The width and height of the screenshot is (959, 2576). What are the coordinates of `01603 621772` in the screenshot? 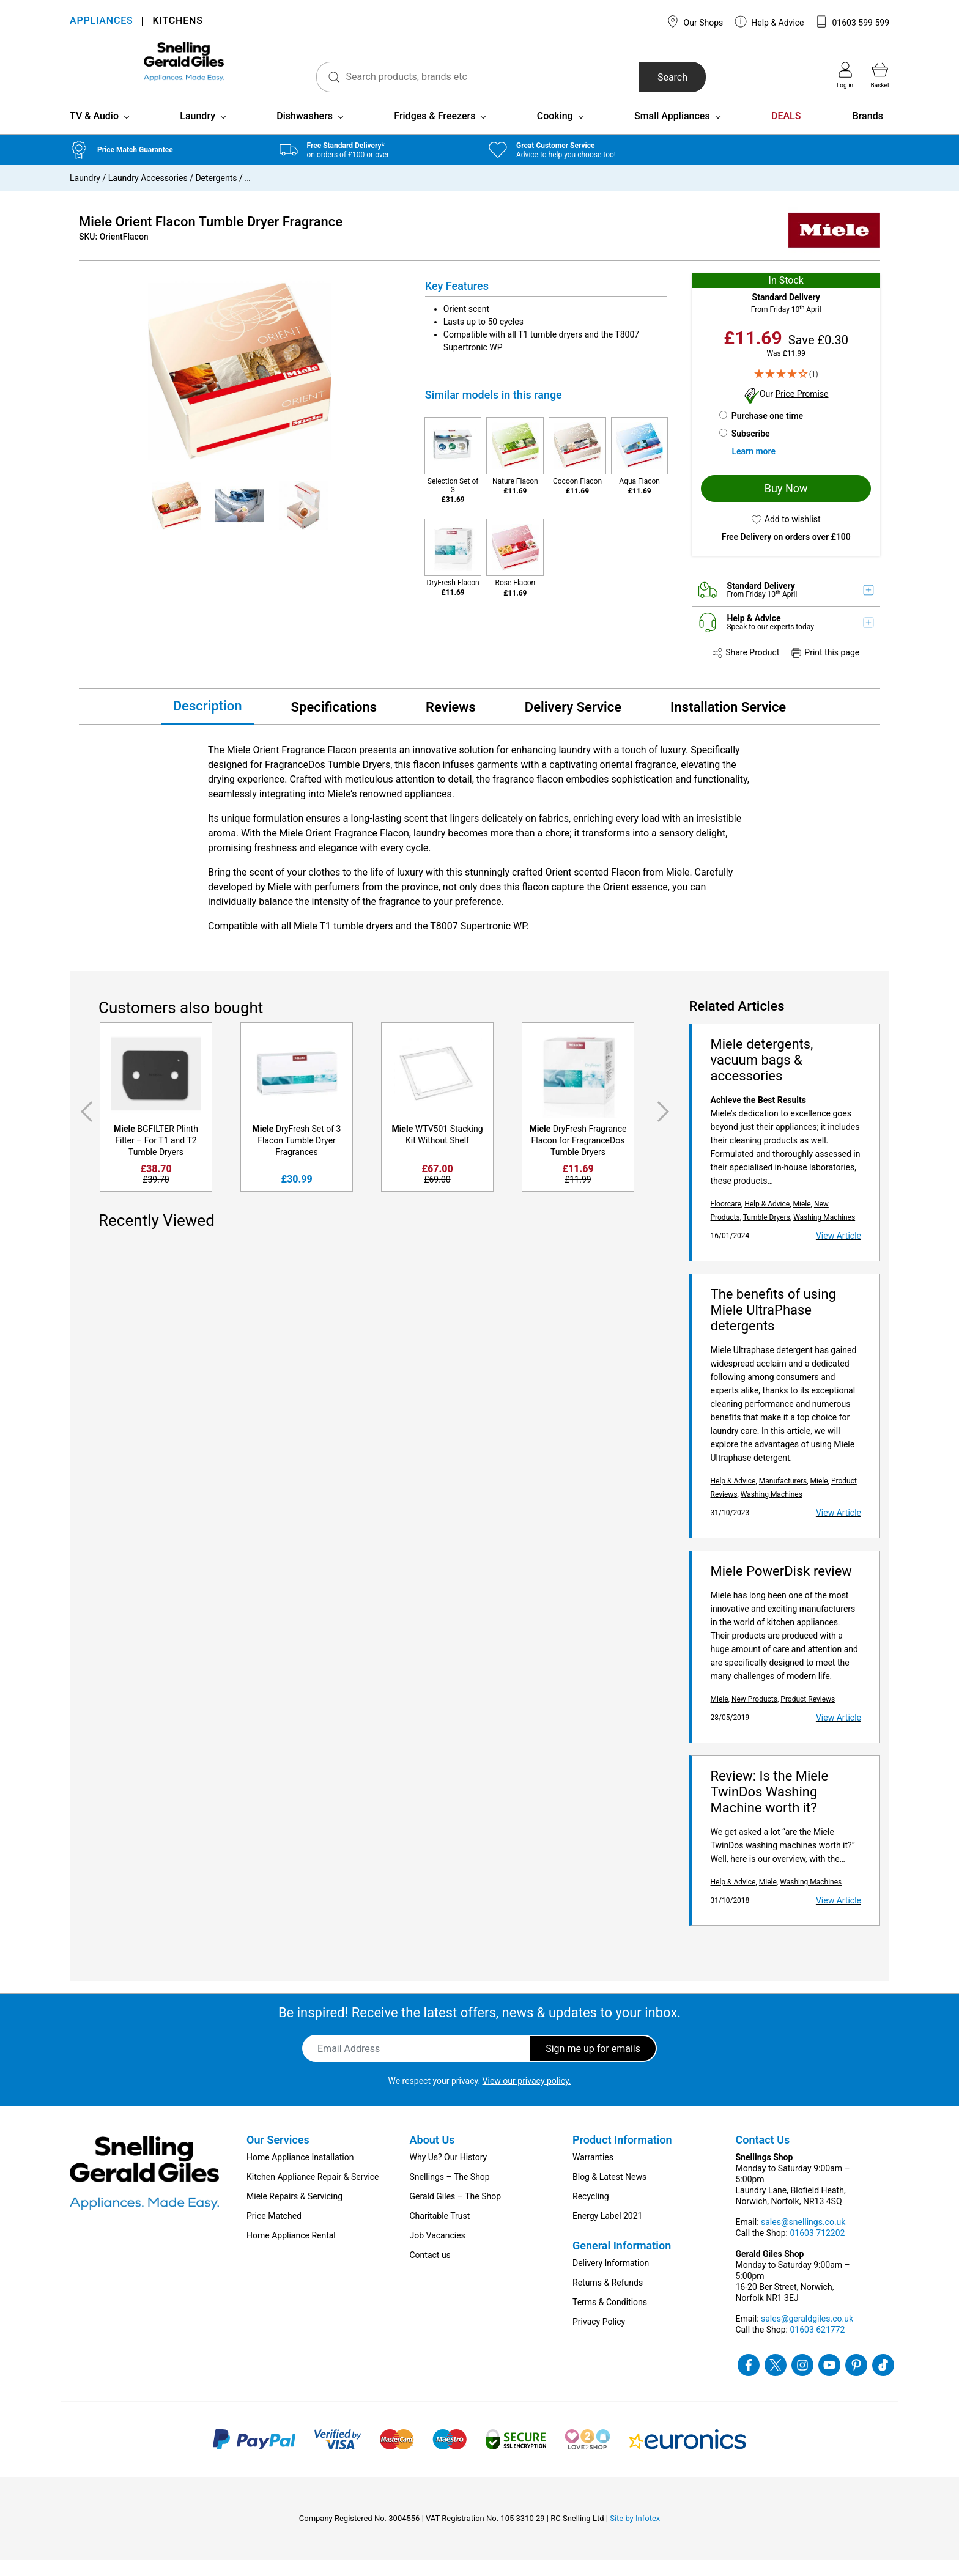 It's located at (817, 2345).